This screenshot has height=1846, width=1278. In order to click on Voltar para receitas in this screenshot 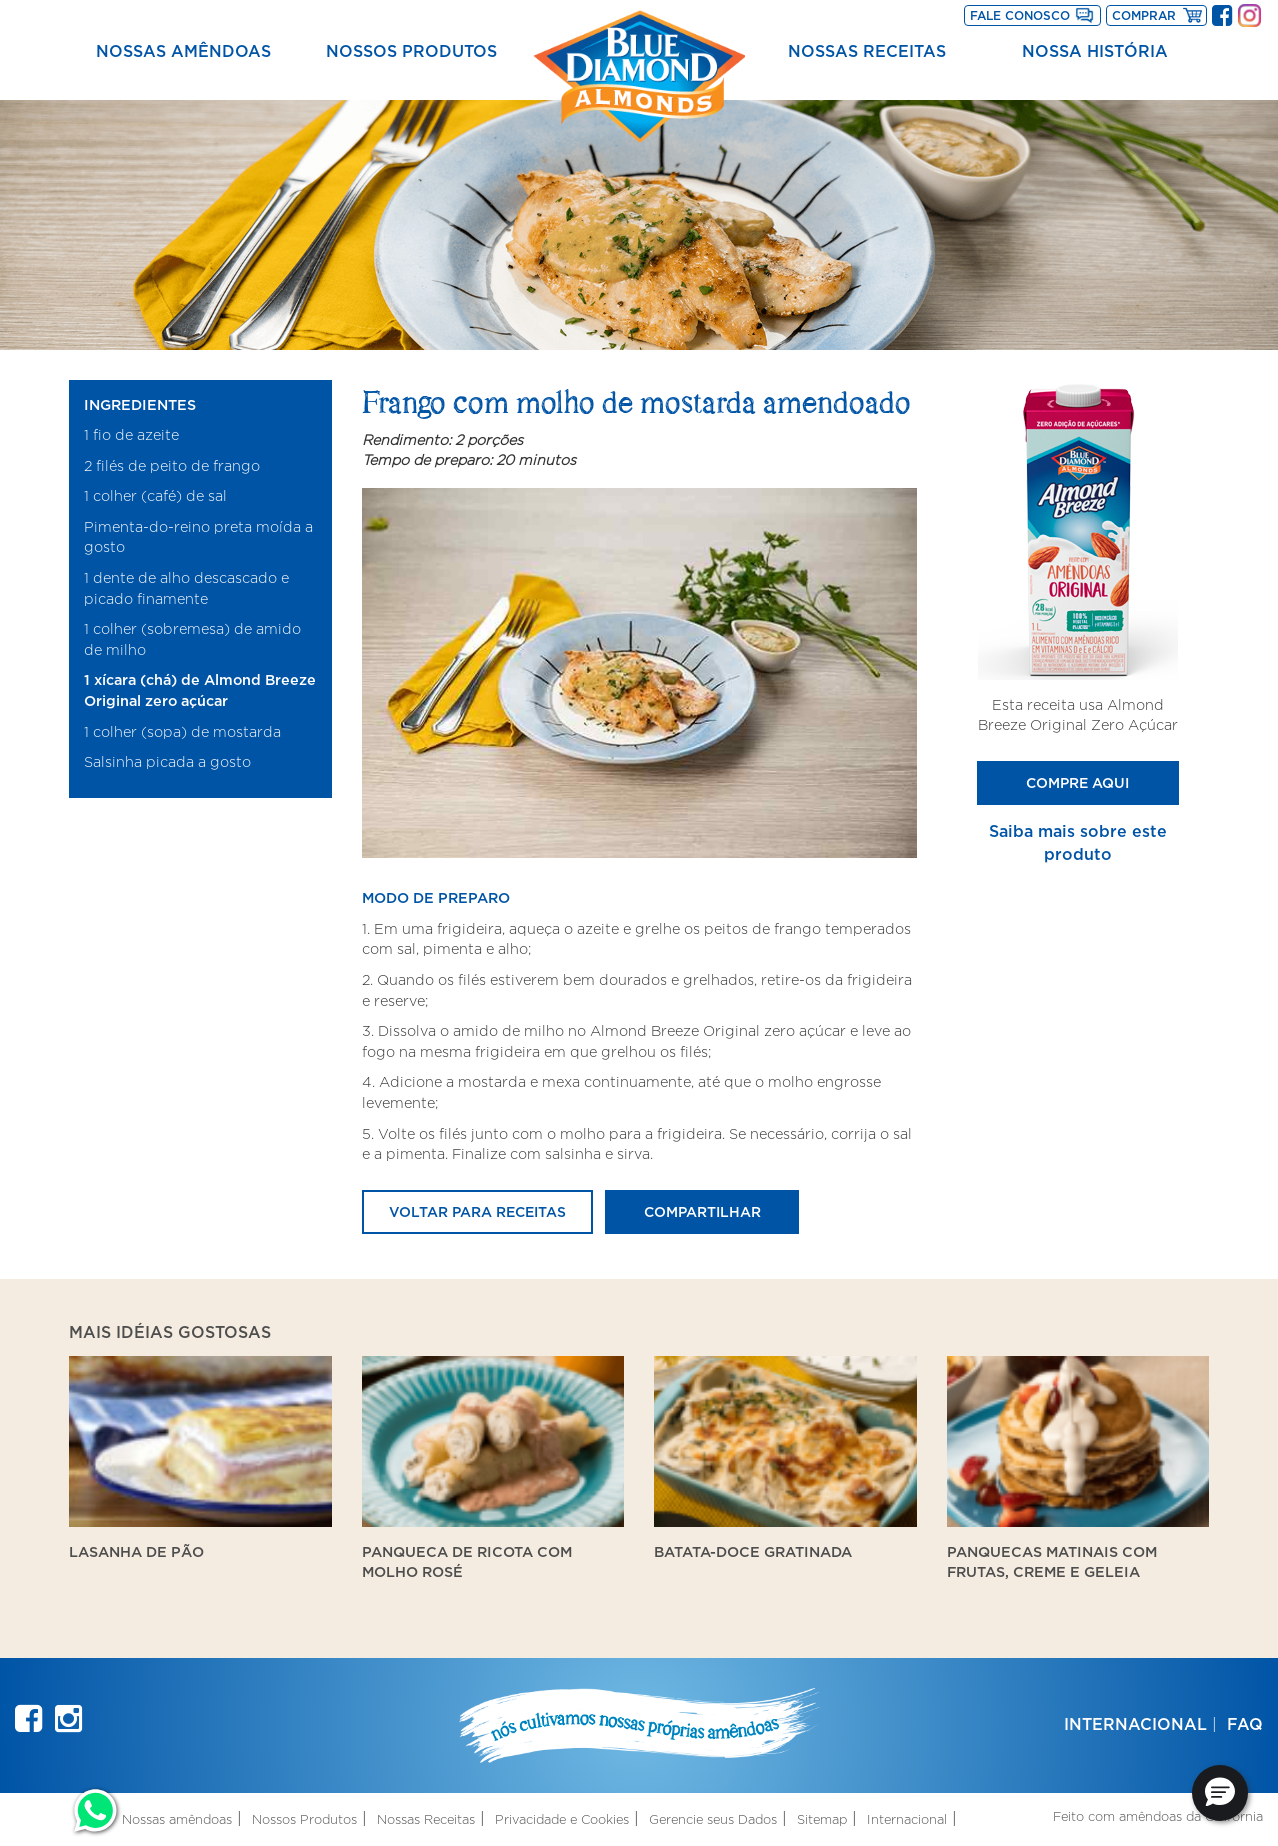, I will do `click(477, 1211)`.